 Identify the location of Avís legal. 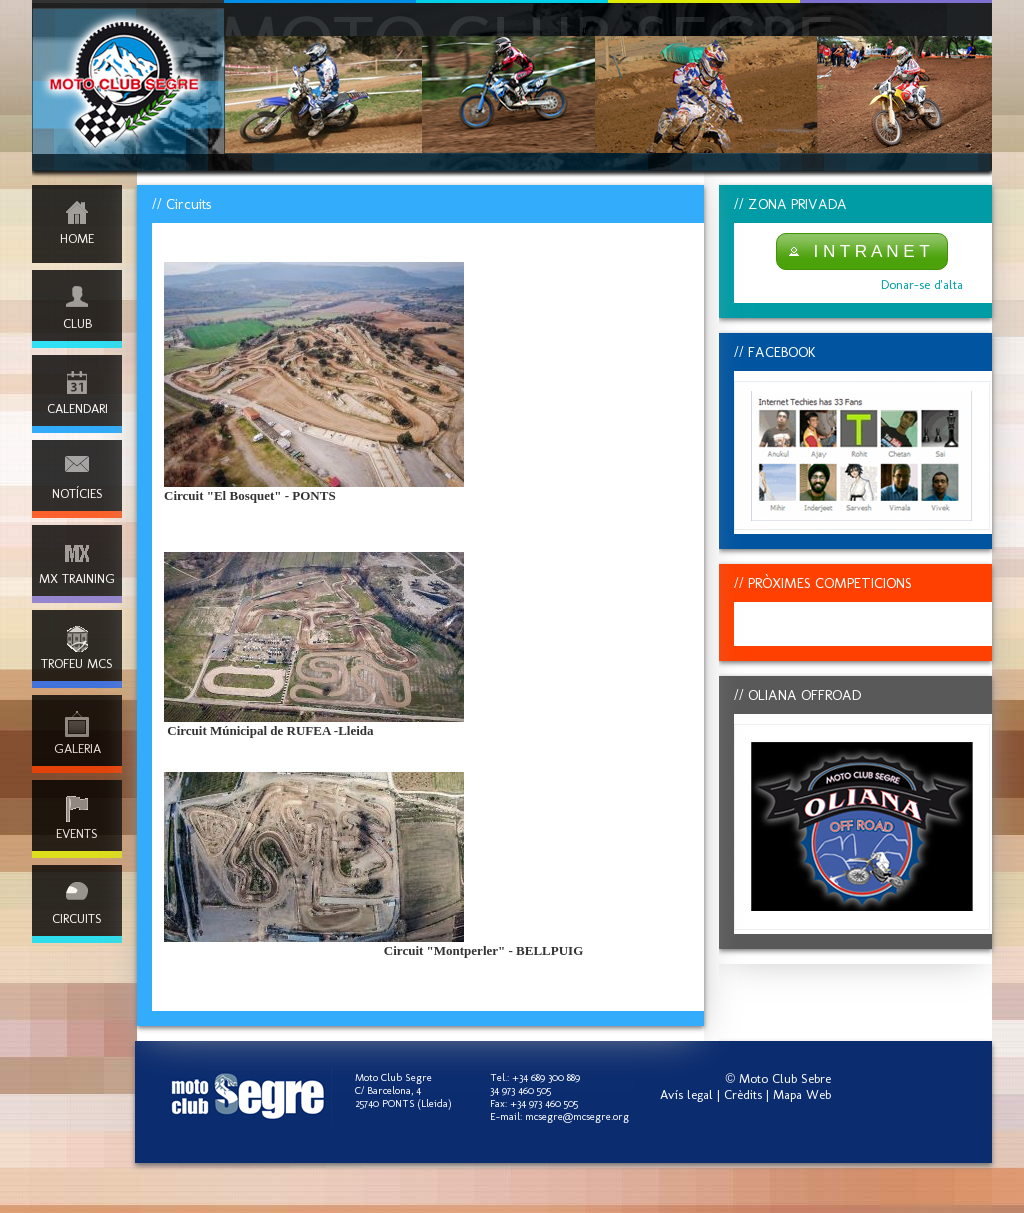
(686, 1094).